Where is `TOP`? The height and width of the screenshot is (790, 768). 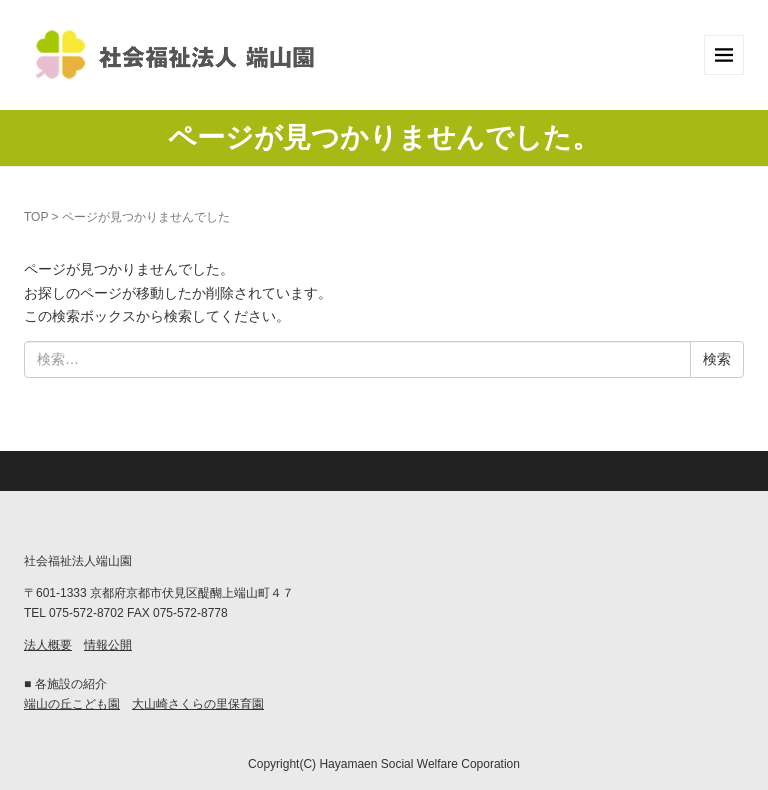 TOP is located at coordinates (36, 217).